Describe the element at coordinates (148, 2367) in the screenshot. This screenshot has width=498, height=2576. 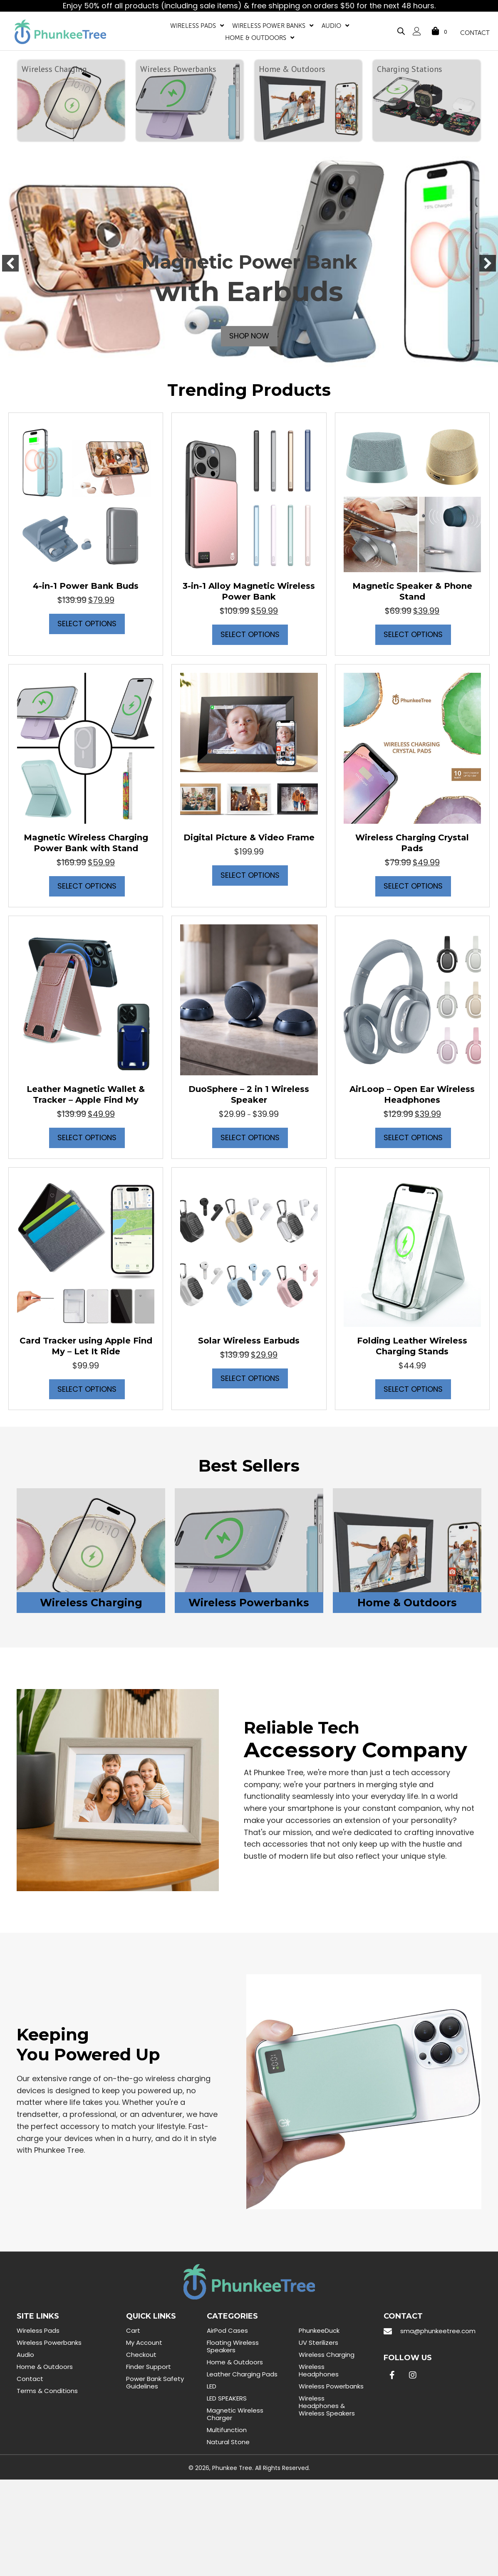
I see `Finder Support` at that location.